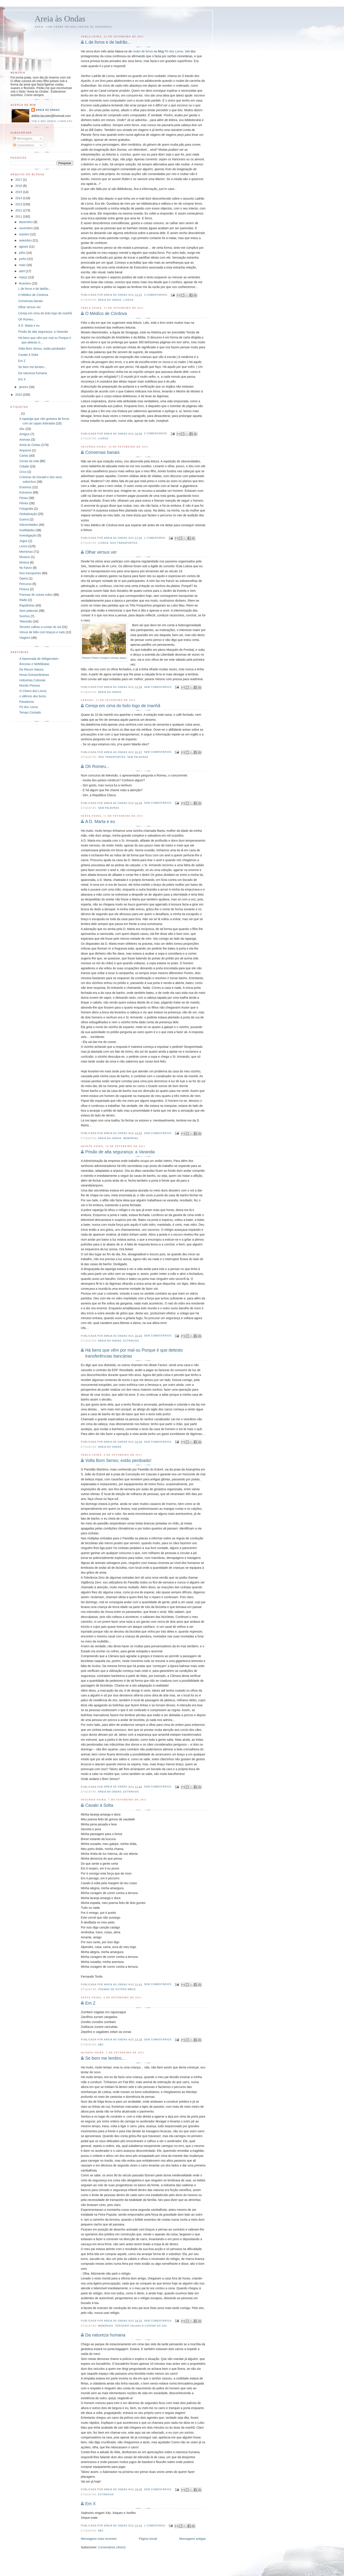 Image resolution: width=344 pixels, height=2576 pixels. I want to click on Ver o meu perfil completo, so click(51, 121).